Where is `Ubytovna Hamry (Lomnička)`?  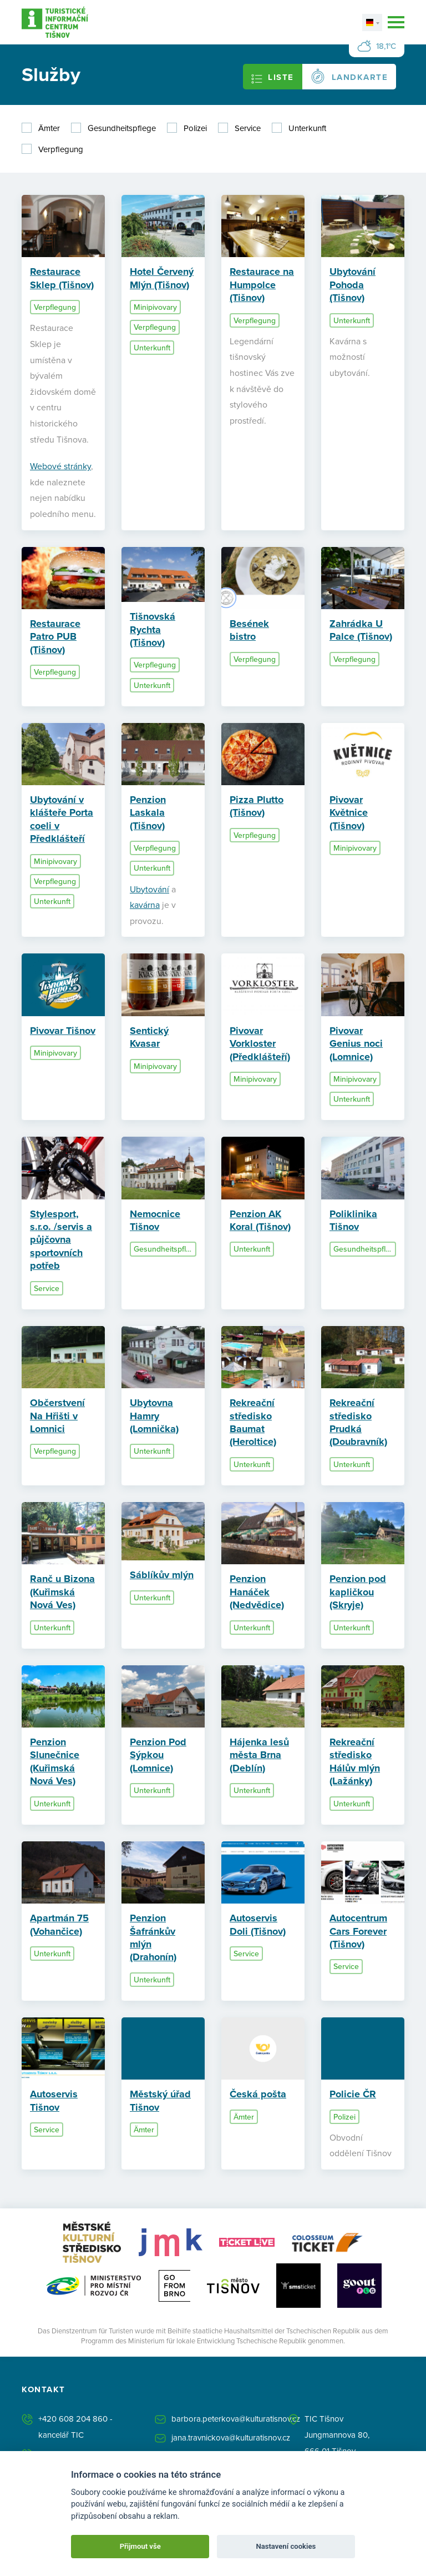
Ubytovna Hamry (Lomnička) is located at coordinates (154, 1417).